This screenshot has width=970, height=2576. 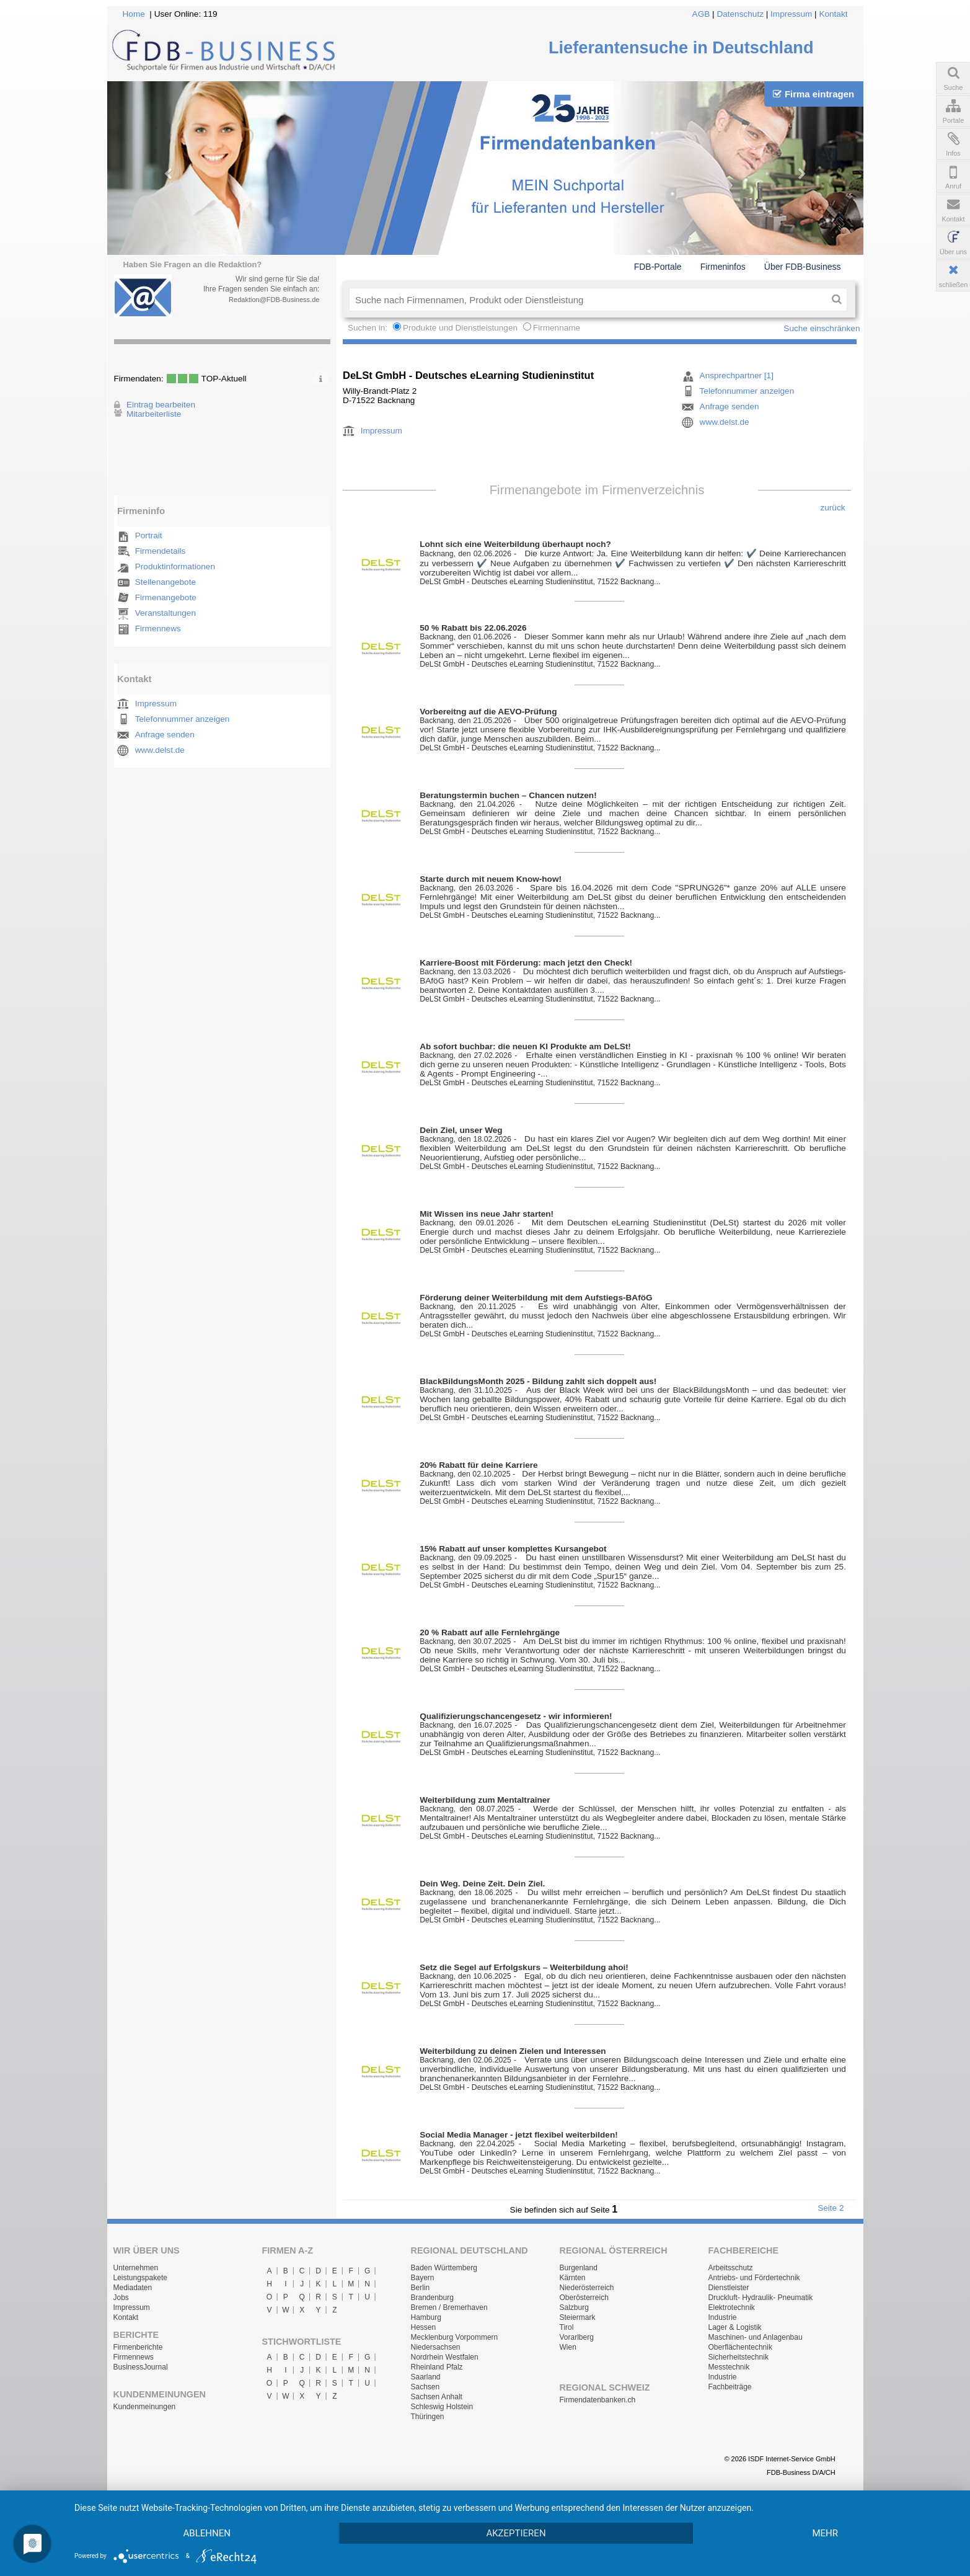 What do you see at coordinates (738, 2357) in the screenshot?
I see `Sicherheitstechnik` at bounding box center [738, 2357].